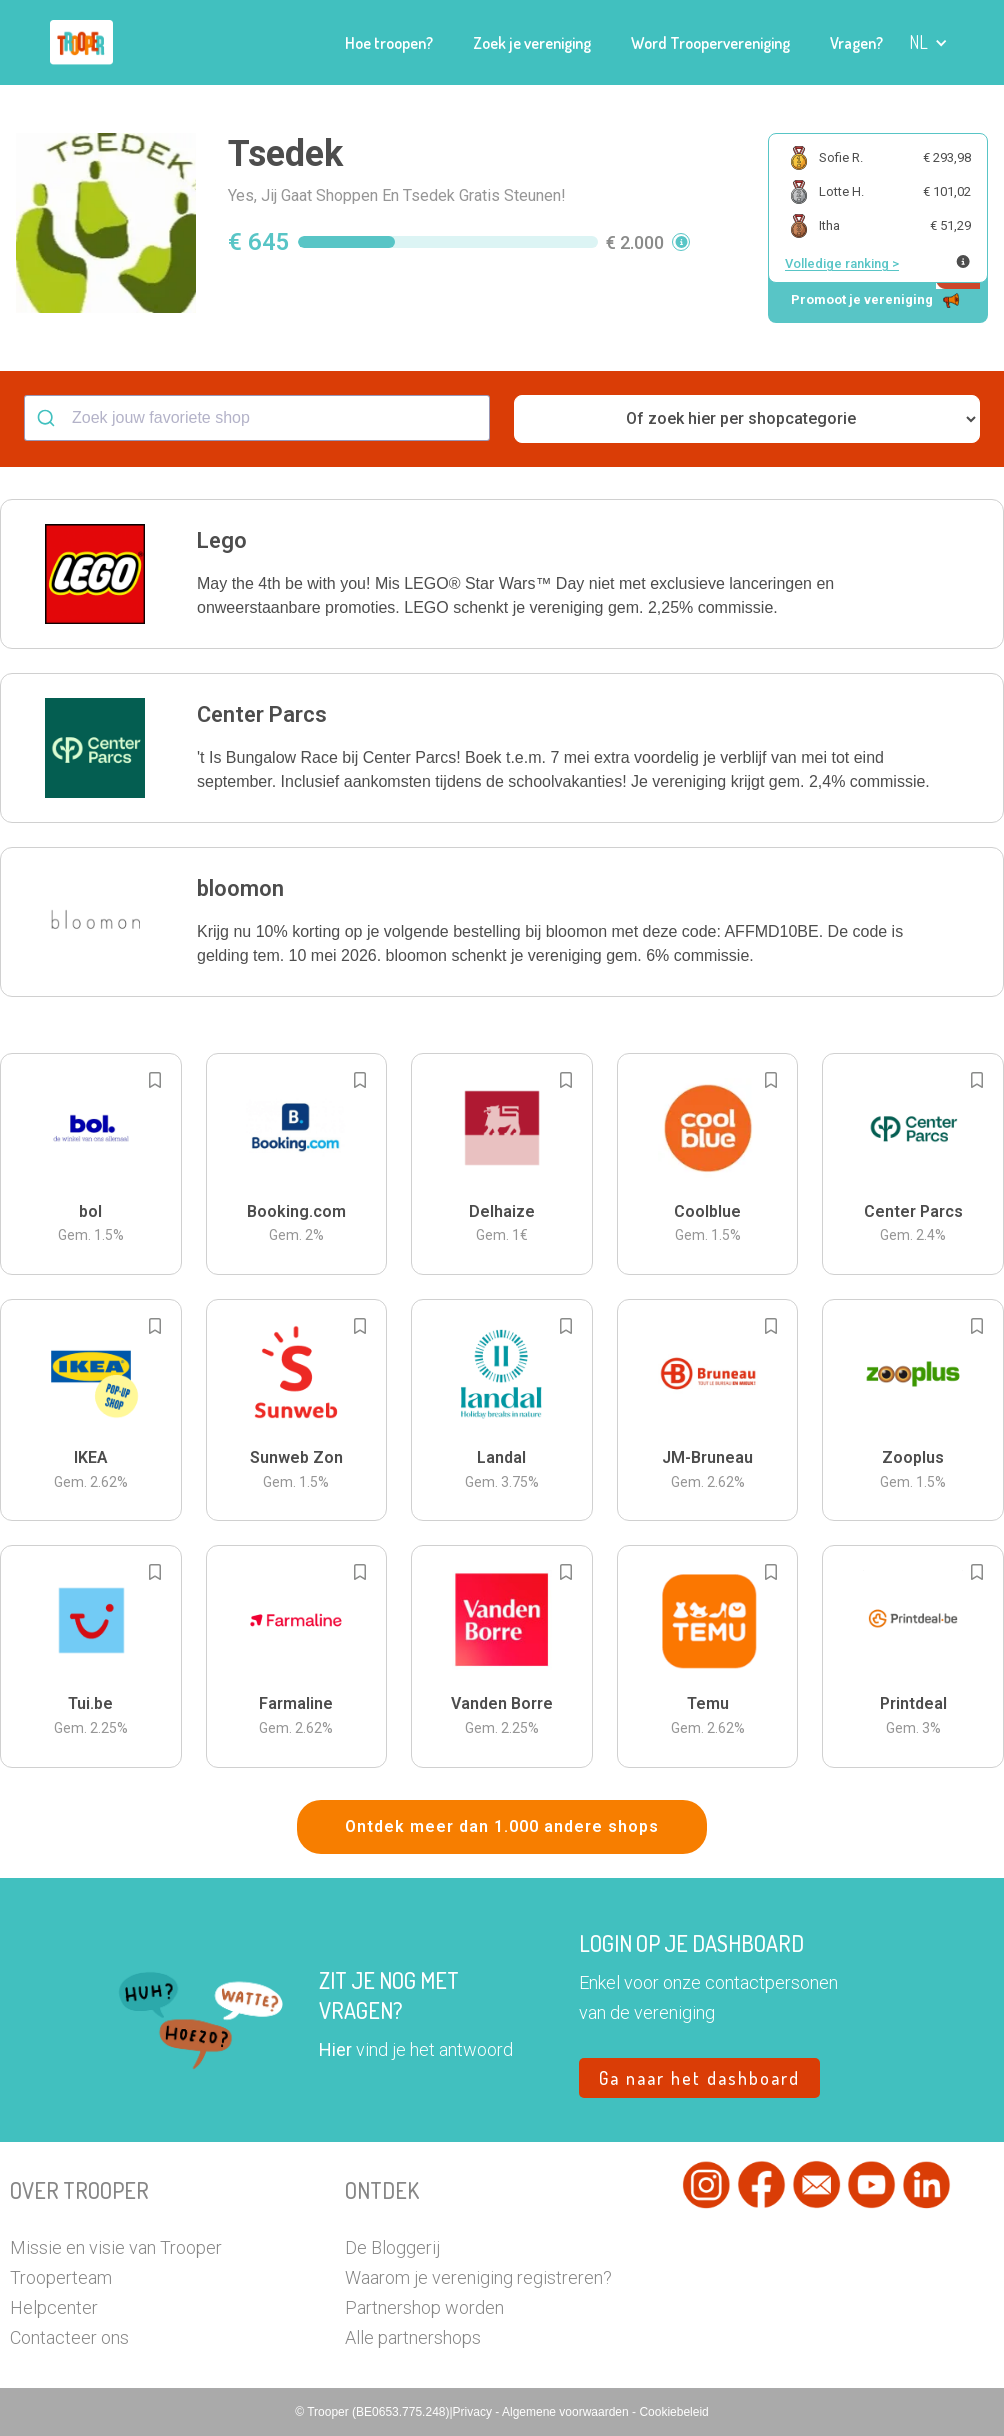  Describe the element at coordinates (257, 418) in the screenshot. I see `[combobox]` at that location.